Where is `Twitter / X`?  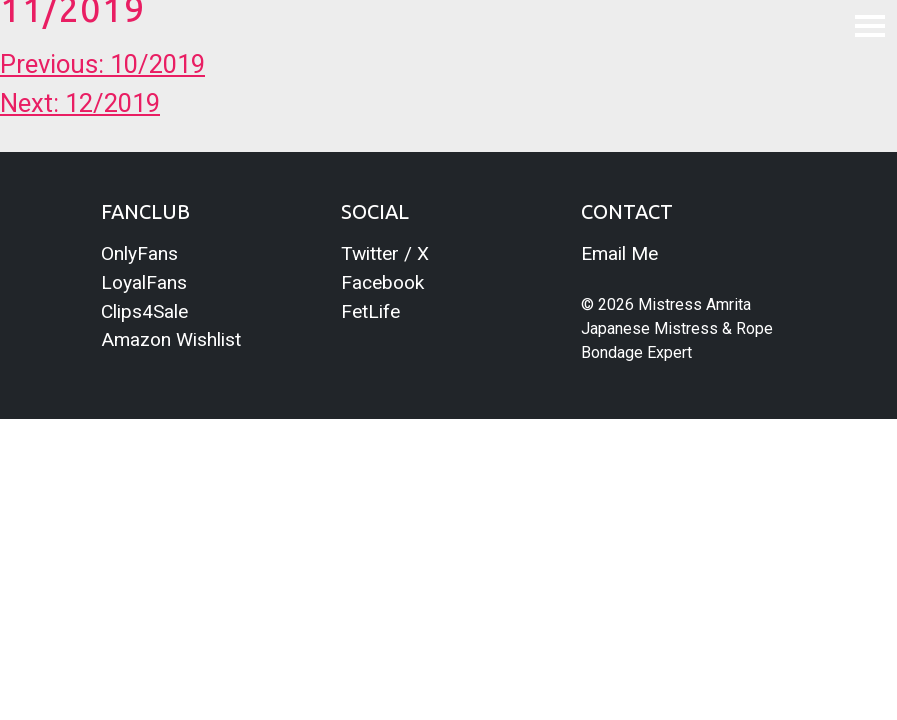
Twitter / X is located at coordinates (385, 253).